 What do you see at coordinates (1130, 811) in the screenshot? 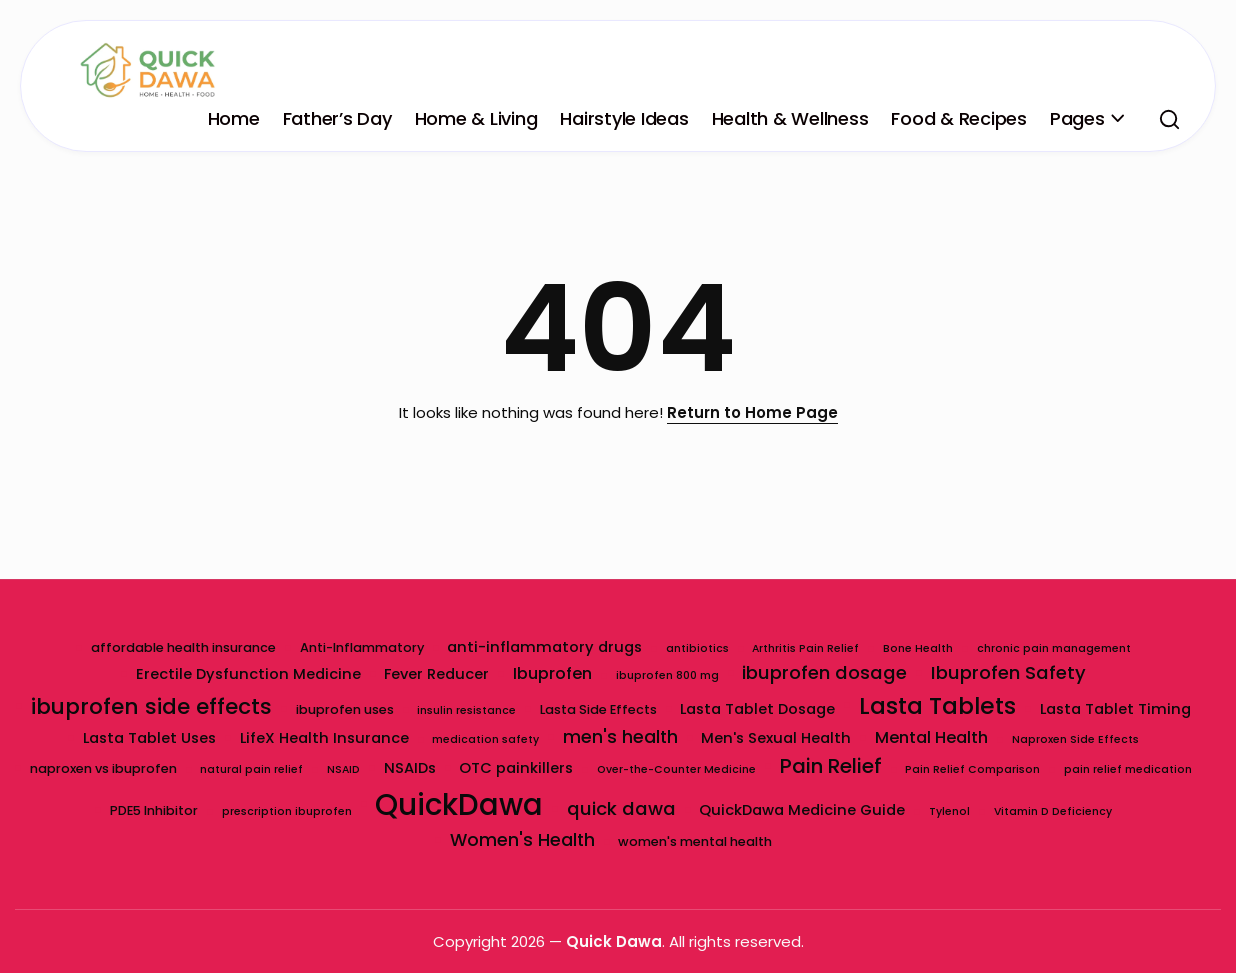
I see `Vitamin D Deficiency [Vitamin D Deficiency (2 items)]` at bounding box center [1130, 811].